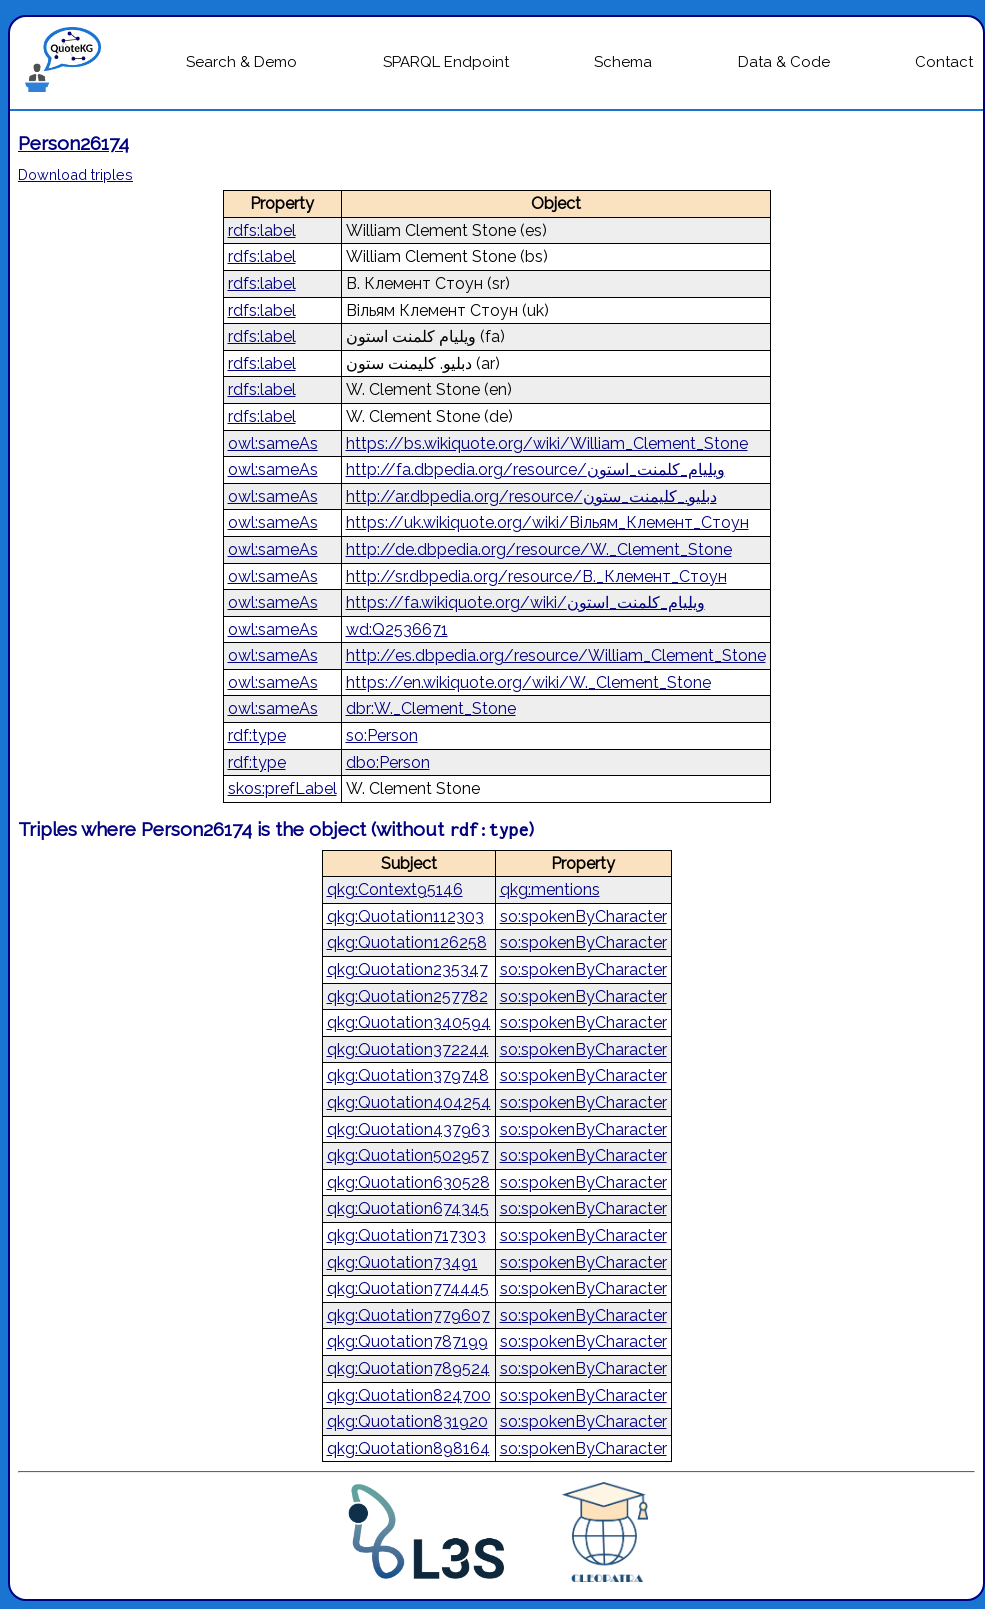 Image resolution: width=985 pixels, height=1609 pixels. What do you see at coordinates (623, 62) in the screenshot?
I see `Schema` at bounding box center [623, 62].